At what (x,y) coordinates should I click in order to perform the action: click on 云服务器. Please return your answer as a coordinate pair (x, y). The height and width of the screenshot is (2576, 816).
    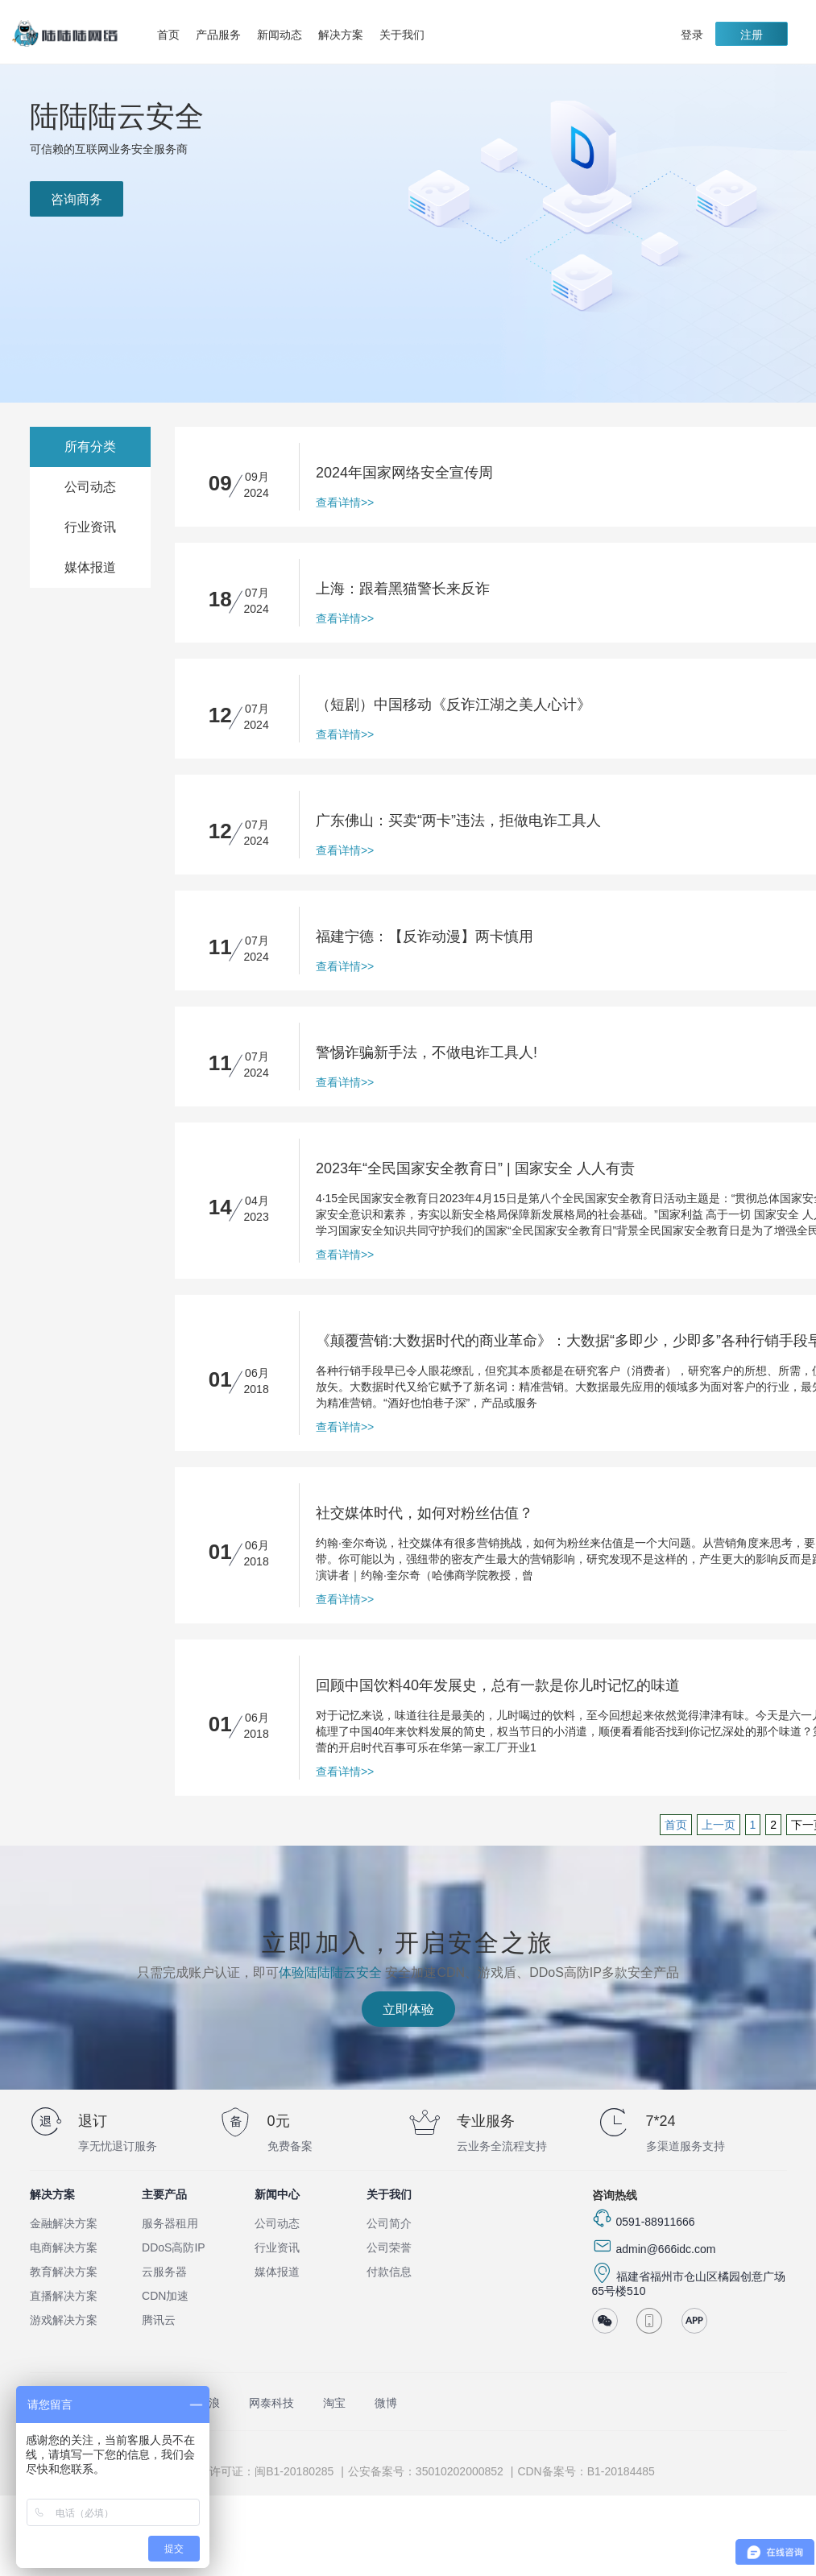
    Looking at the image, I should click on (164, 2271).